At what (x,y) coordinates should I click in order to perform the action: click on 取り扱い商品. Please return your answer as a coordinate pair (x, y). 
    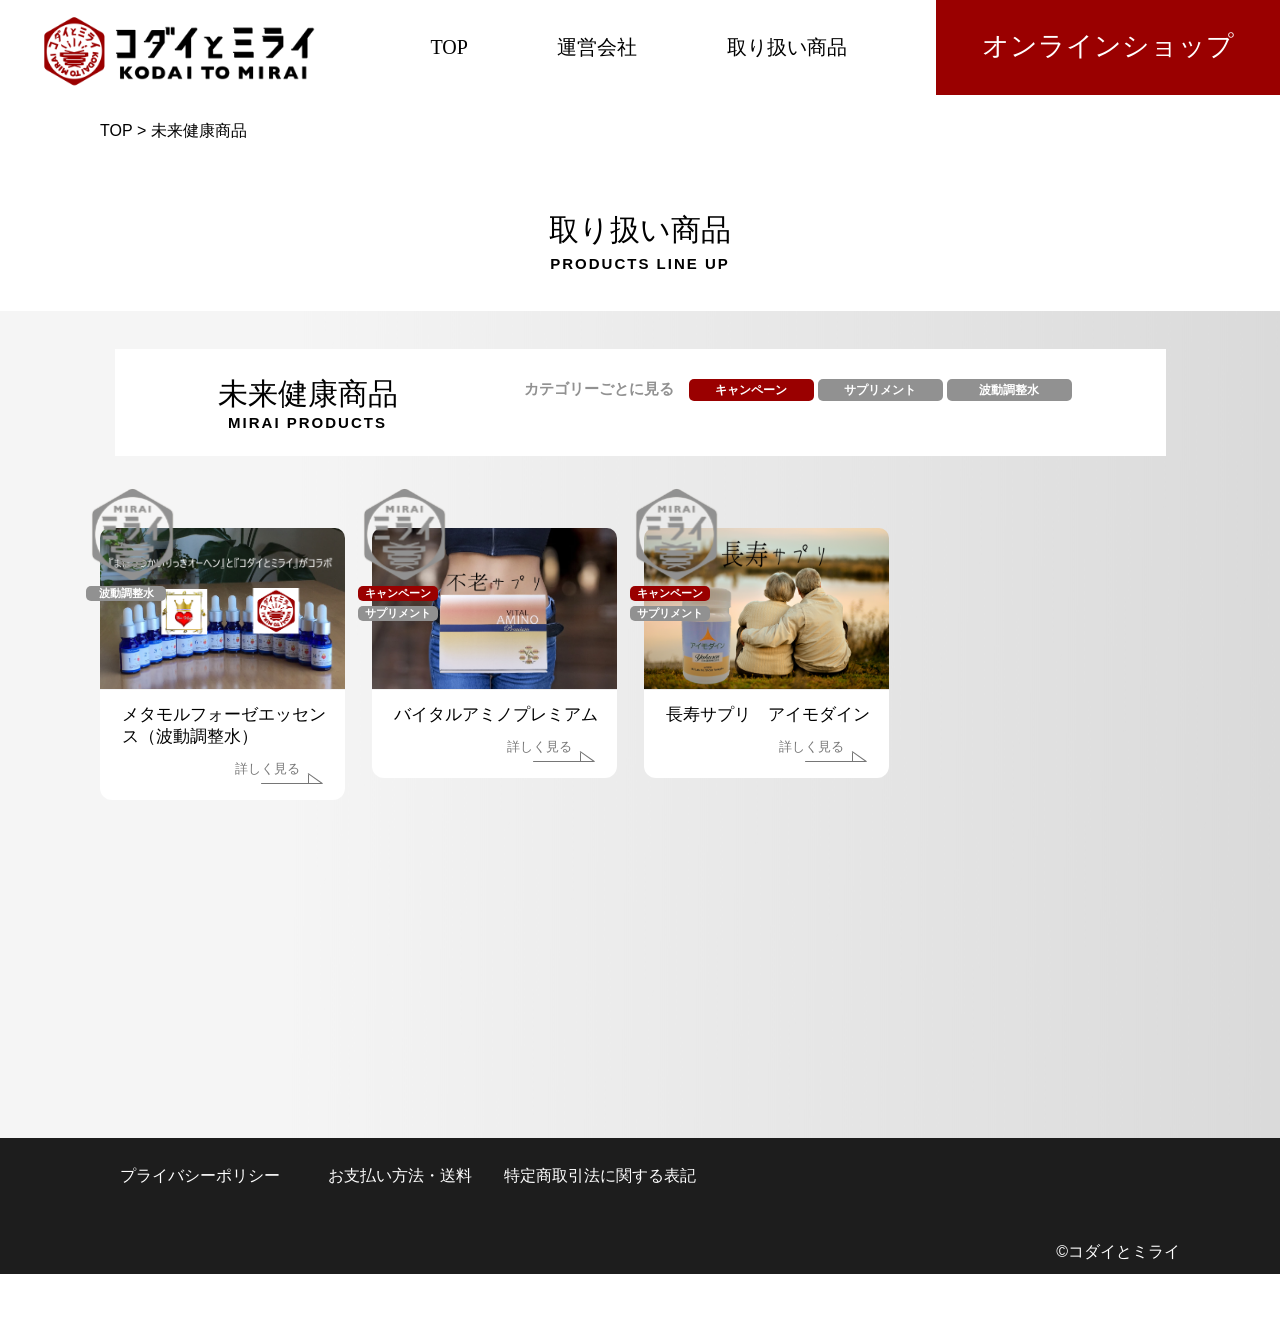
    Looking at the image, I should click on (787, 47).